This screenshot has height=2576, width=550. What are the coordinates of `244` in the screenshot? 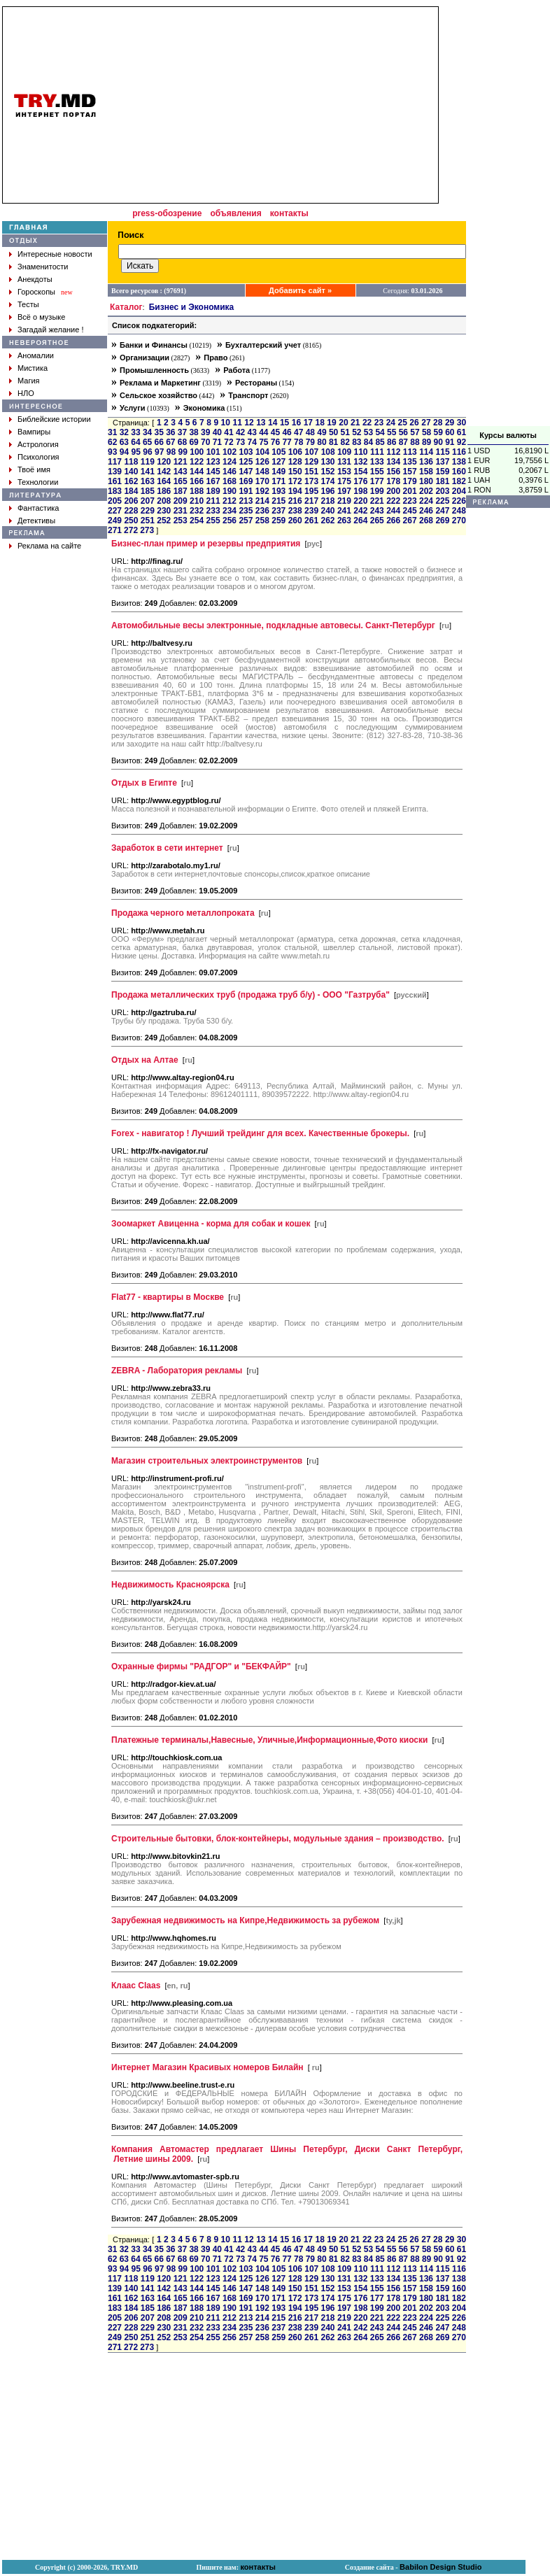 It's located at (393, 511).